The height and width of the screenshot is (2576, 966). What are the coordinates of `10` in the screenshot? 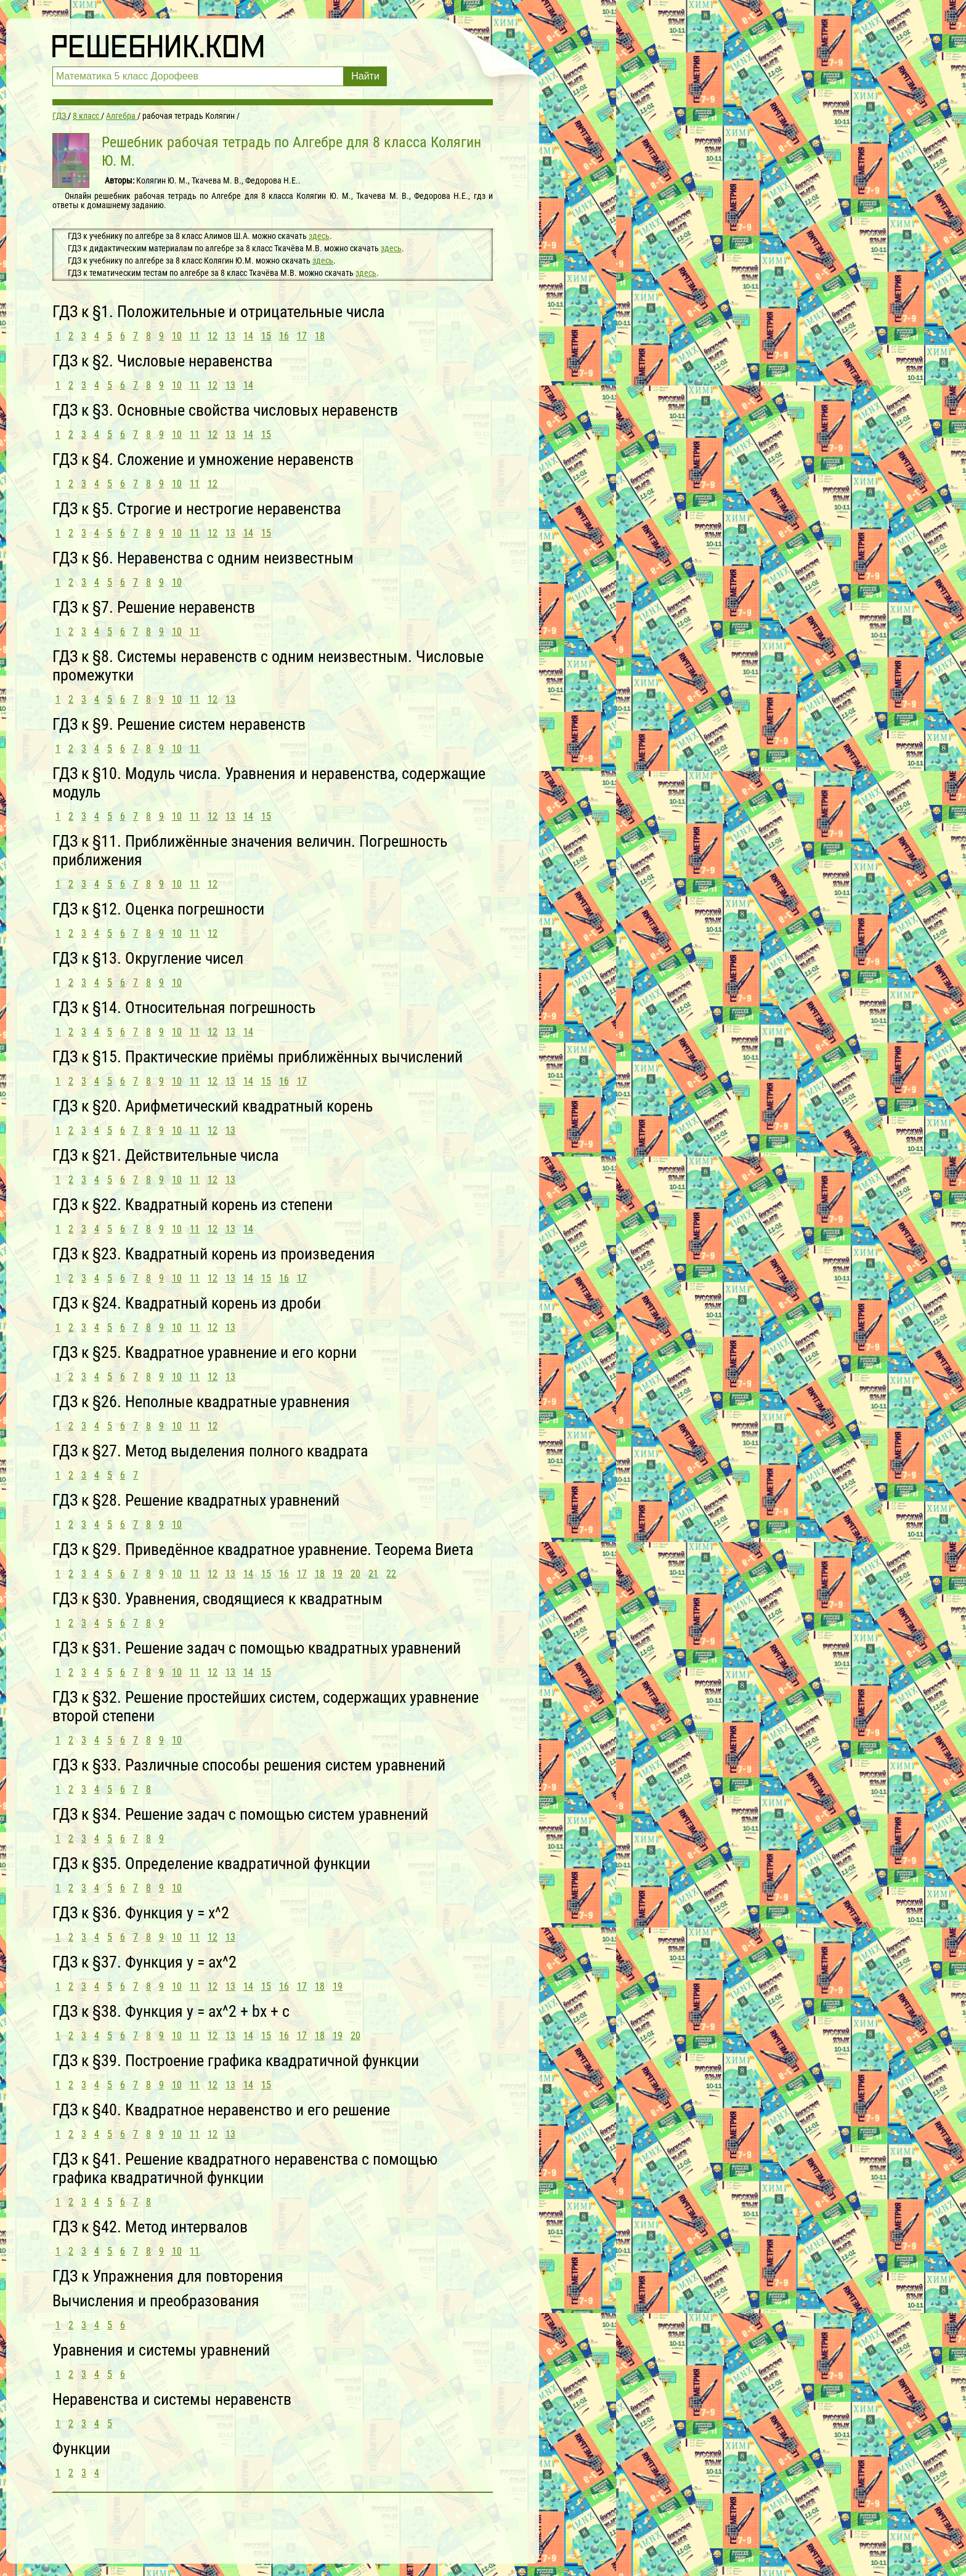 It's located at (177, 336).